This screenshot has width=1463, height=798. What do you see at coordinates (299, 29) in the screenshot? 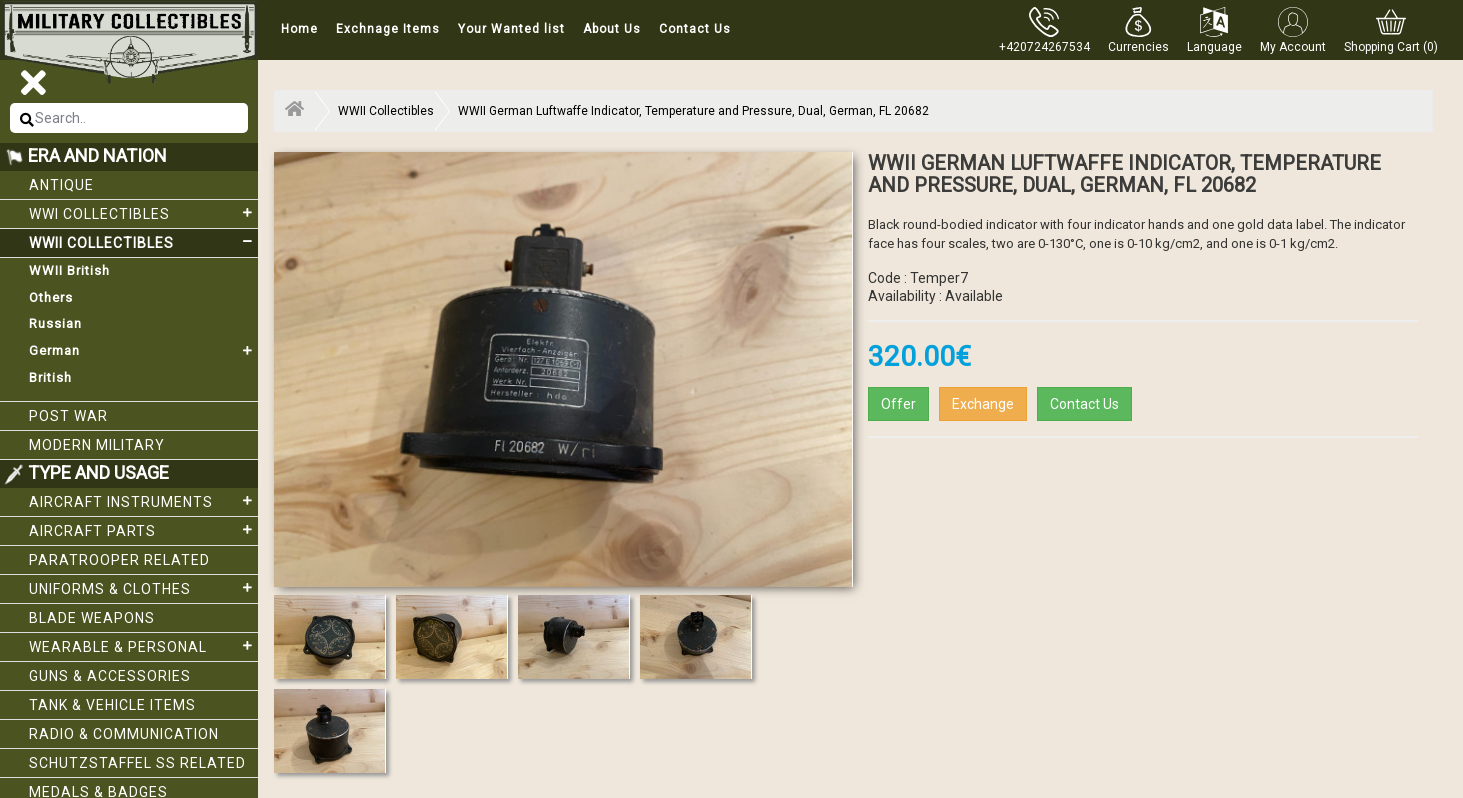
I see `Home` at bounding box center [299, 29].